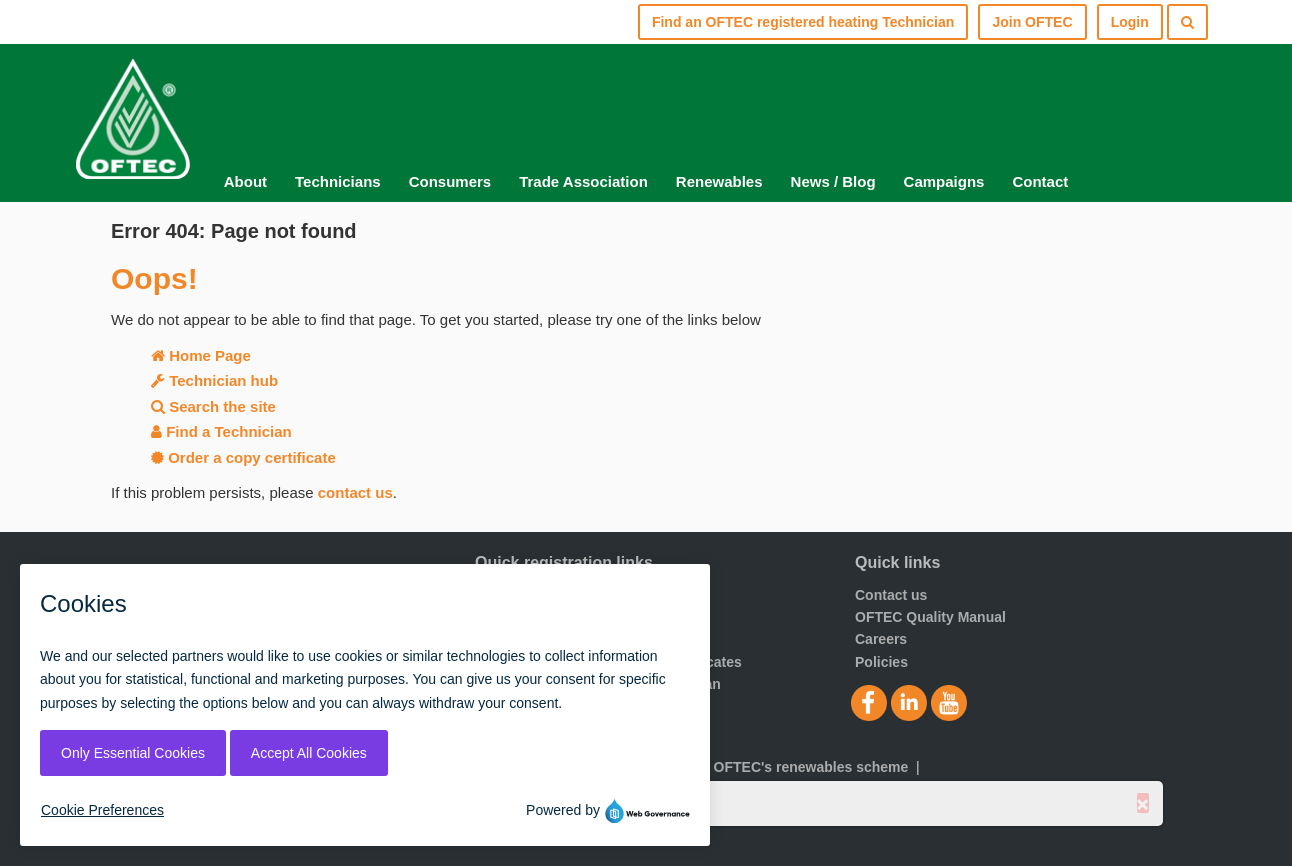  I want to click on News / Blog, so click(833, 181).